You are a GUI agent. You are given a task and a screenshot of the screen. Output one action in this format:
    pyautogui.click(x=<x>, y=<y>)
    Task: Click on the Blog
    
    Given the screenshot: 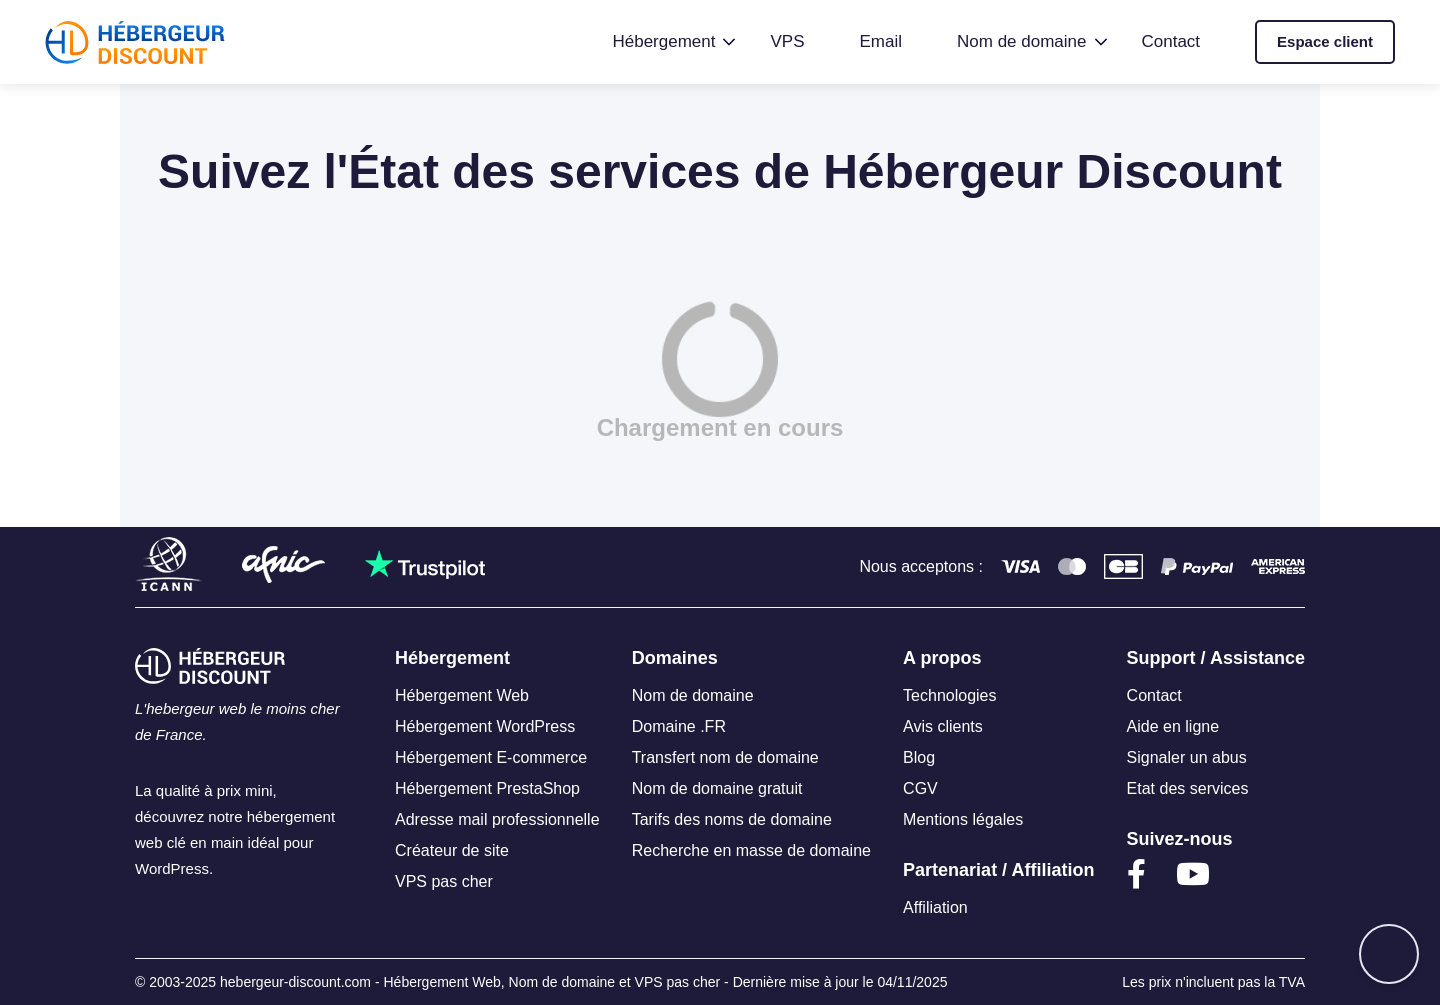 What is the action you would take?
    pyautogui.click(x=919, y=757)
    